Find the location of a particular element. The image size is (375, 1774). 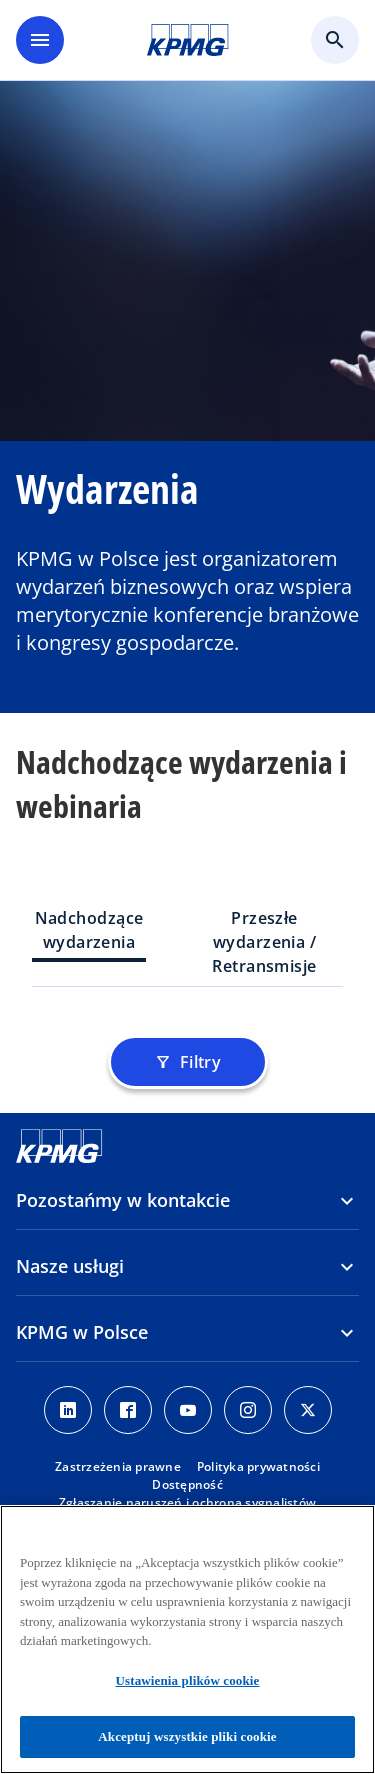

[X] is located at coordinates (308, 1410).